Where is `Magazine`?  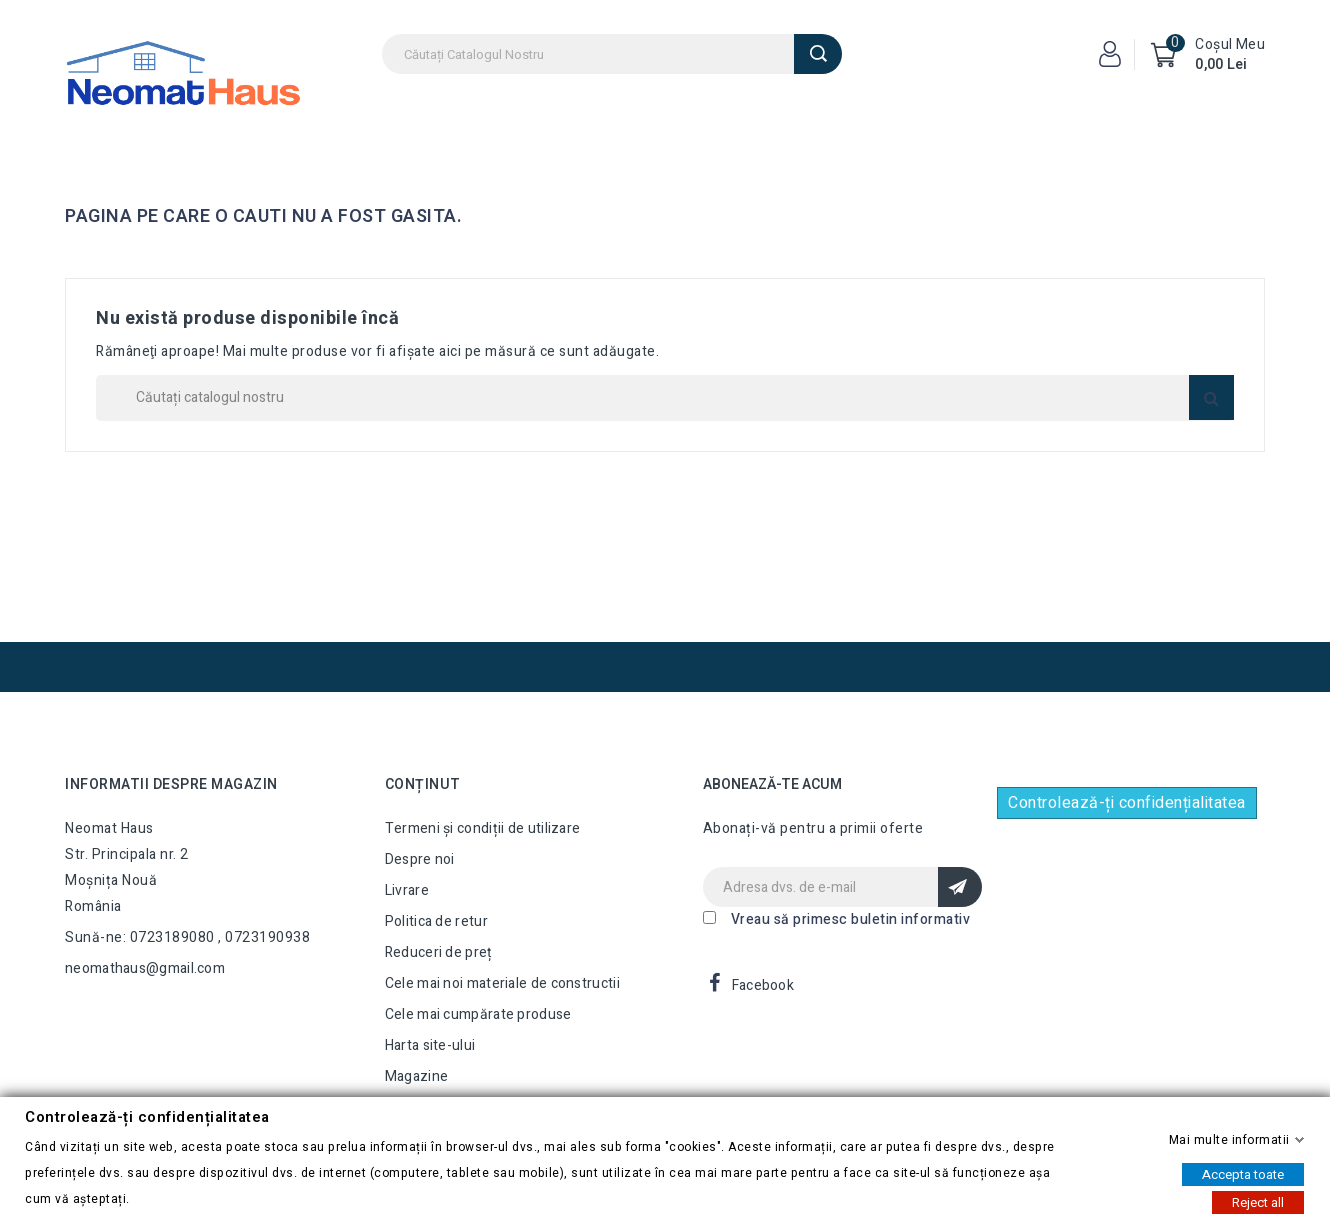
Magazine is located at coordinates (416, 1076).